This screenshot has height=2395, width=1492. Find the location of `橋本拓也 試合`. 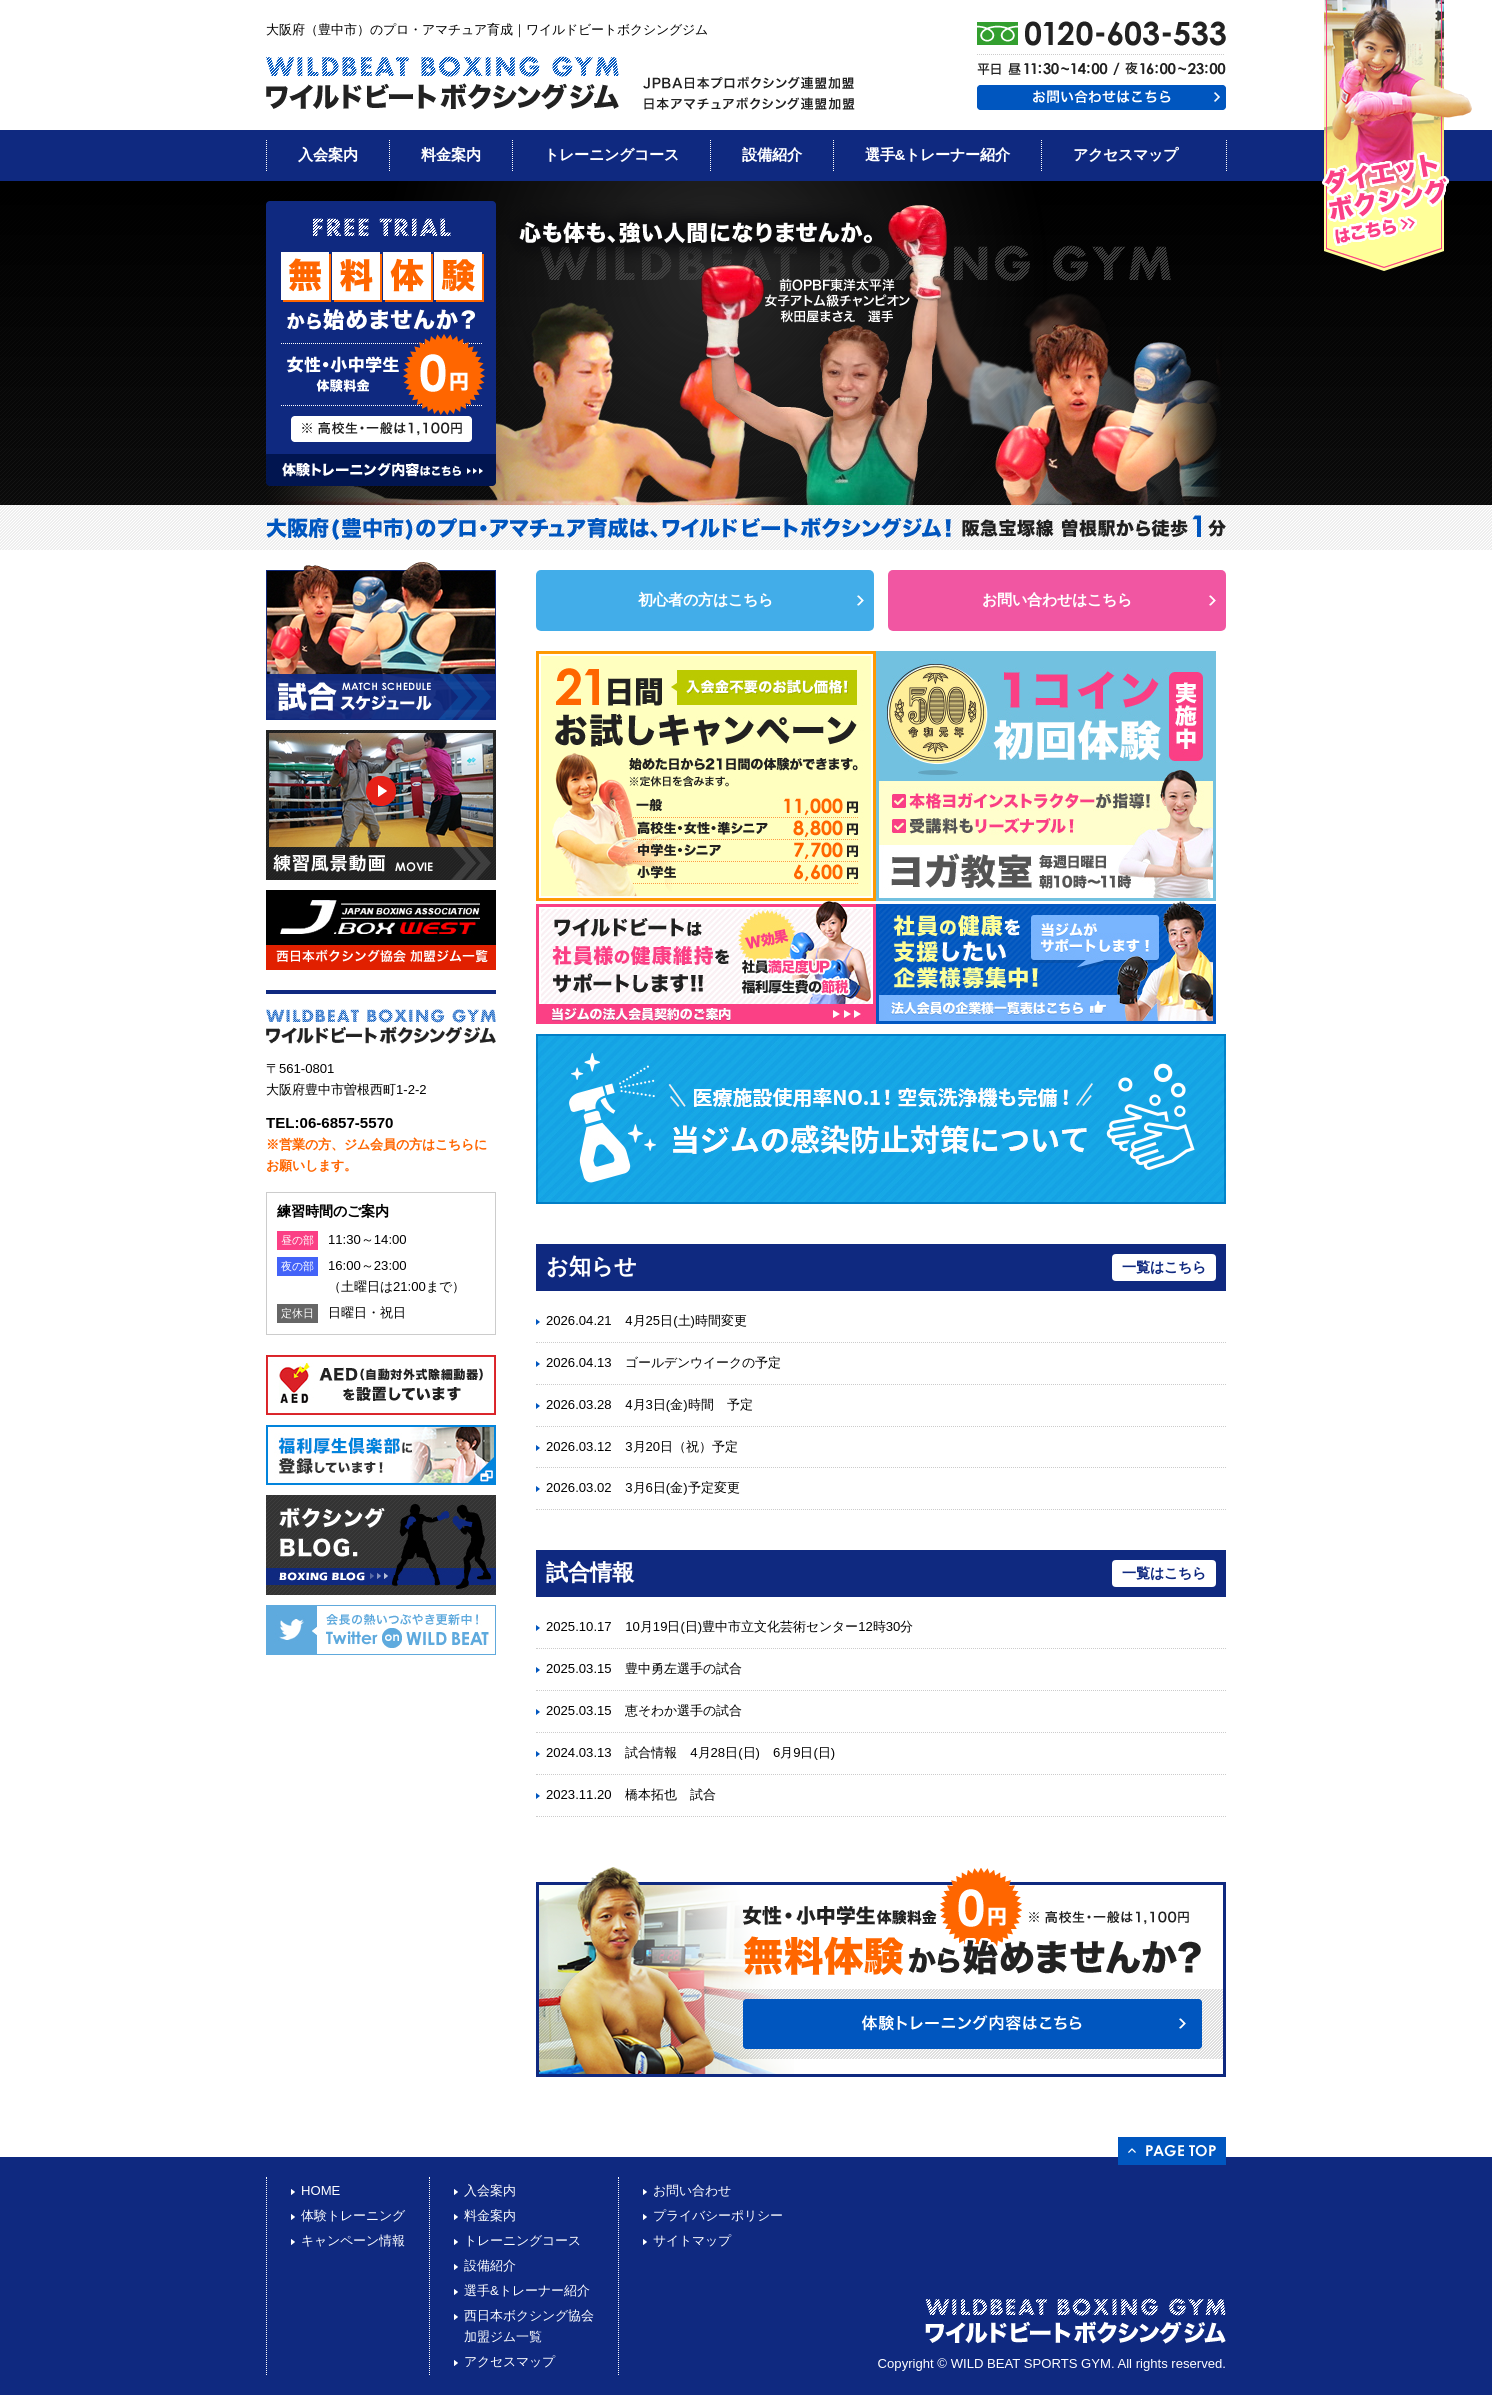

橋本拓也 試合 is located at coordinates (670, 1794).